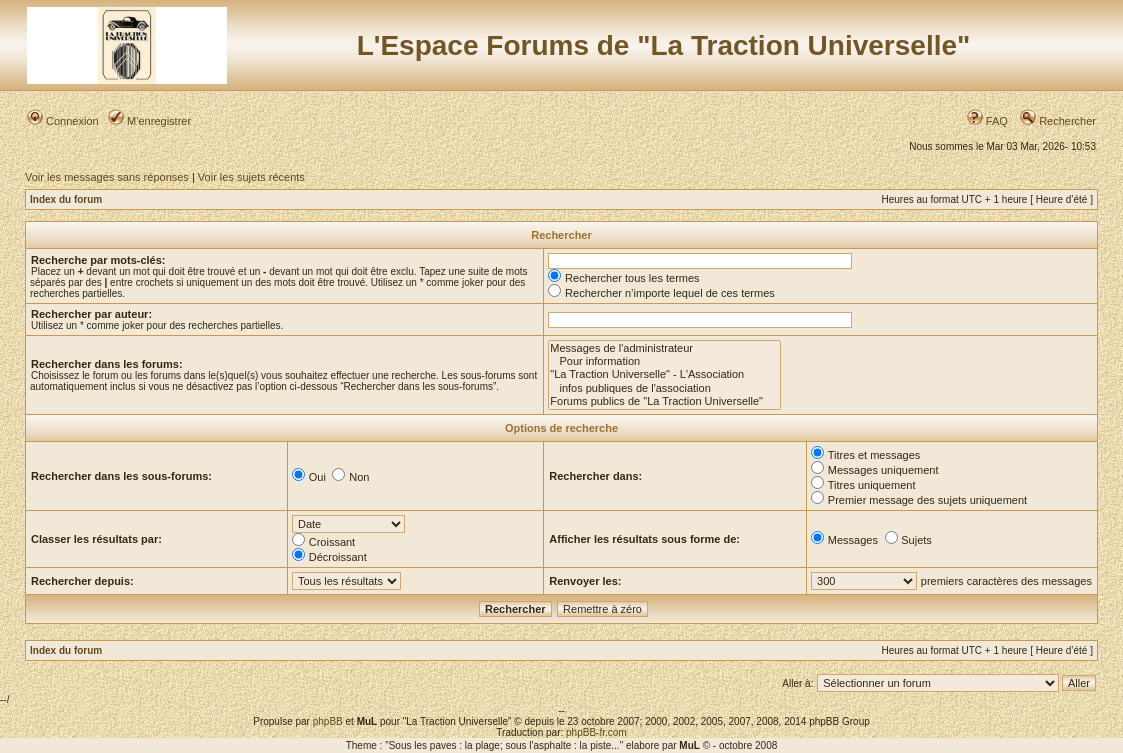 The image size is (1123, 753). What do you see at coordinates (251, 177) in the screenshot?
I see `Voir les sujets récents` at bounding box center [251, 177].